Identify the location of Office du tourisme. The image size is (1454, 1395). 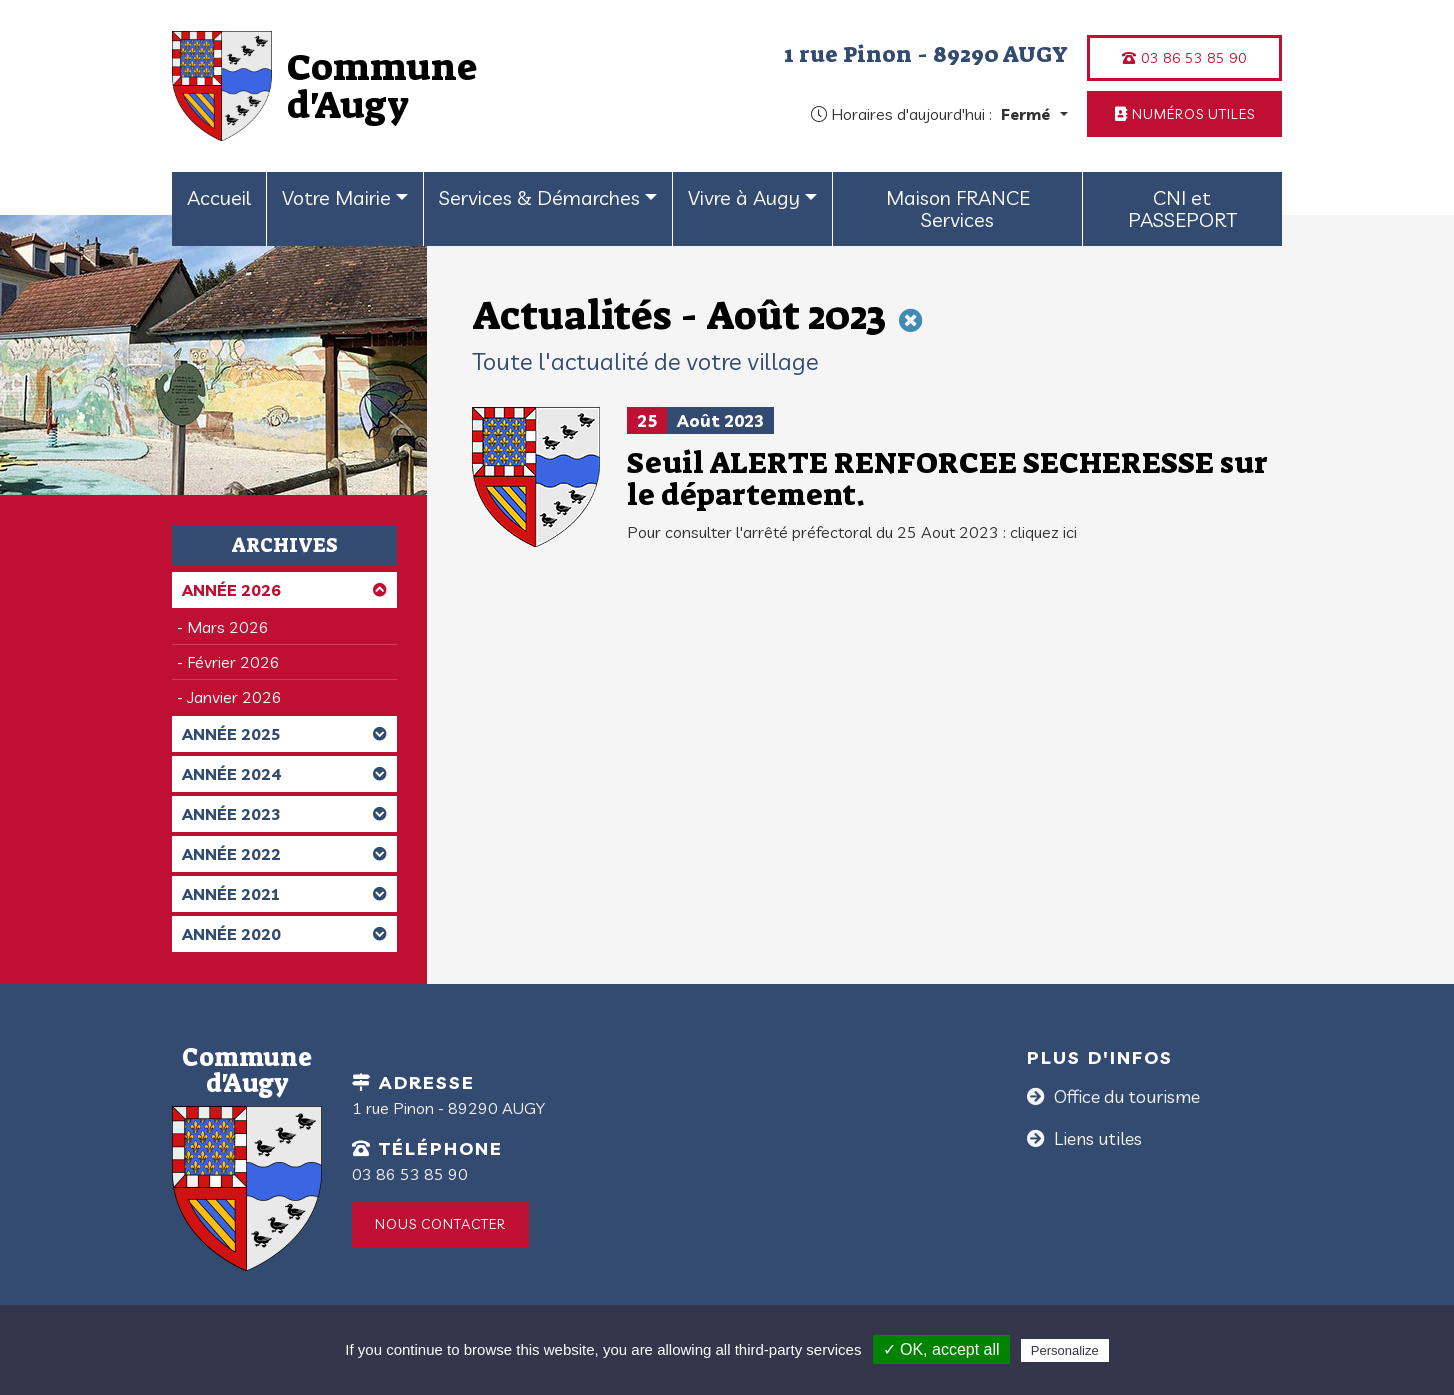
(1125, 1096).